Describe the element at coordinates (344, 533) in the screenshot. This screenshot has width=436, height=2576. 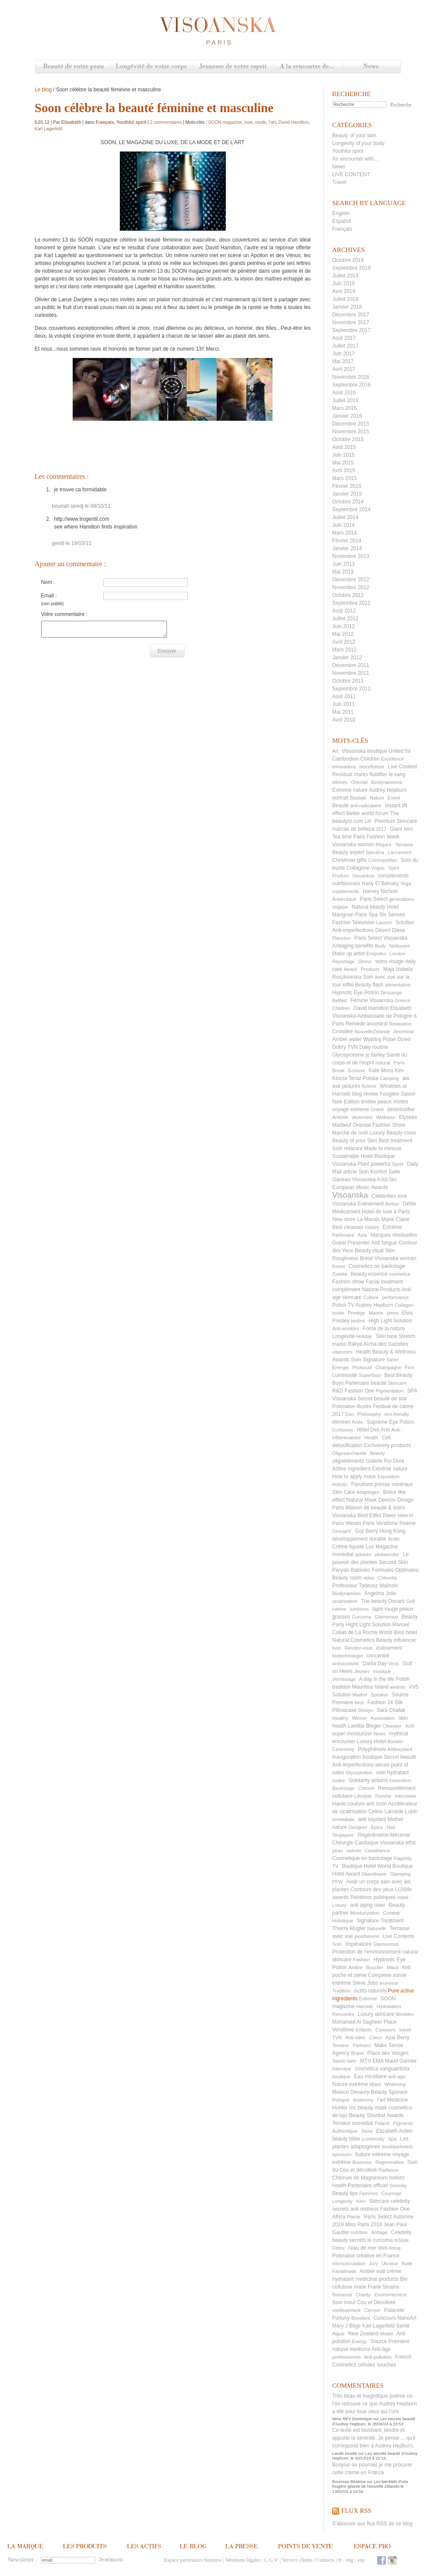
I see `Mars 2014` at that location.